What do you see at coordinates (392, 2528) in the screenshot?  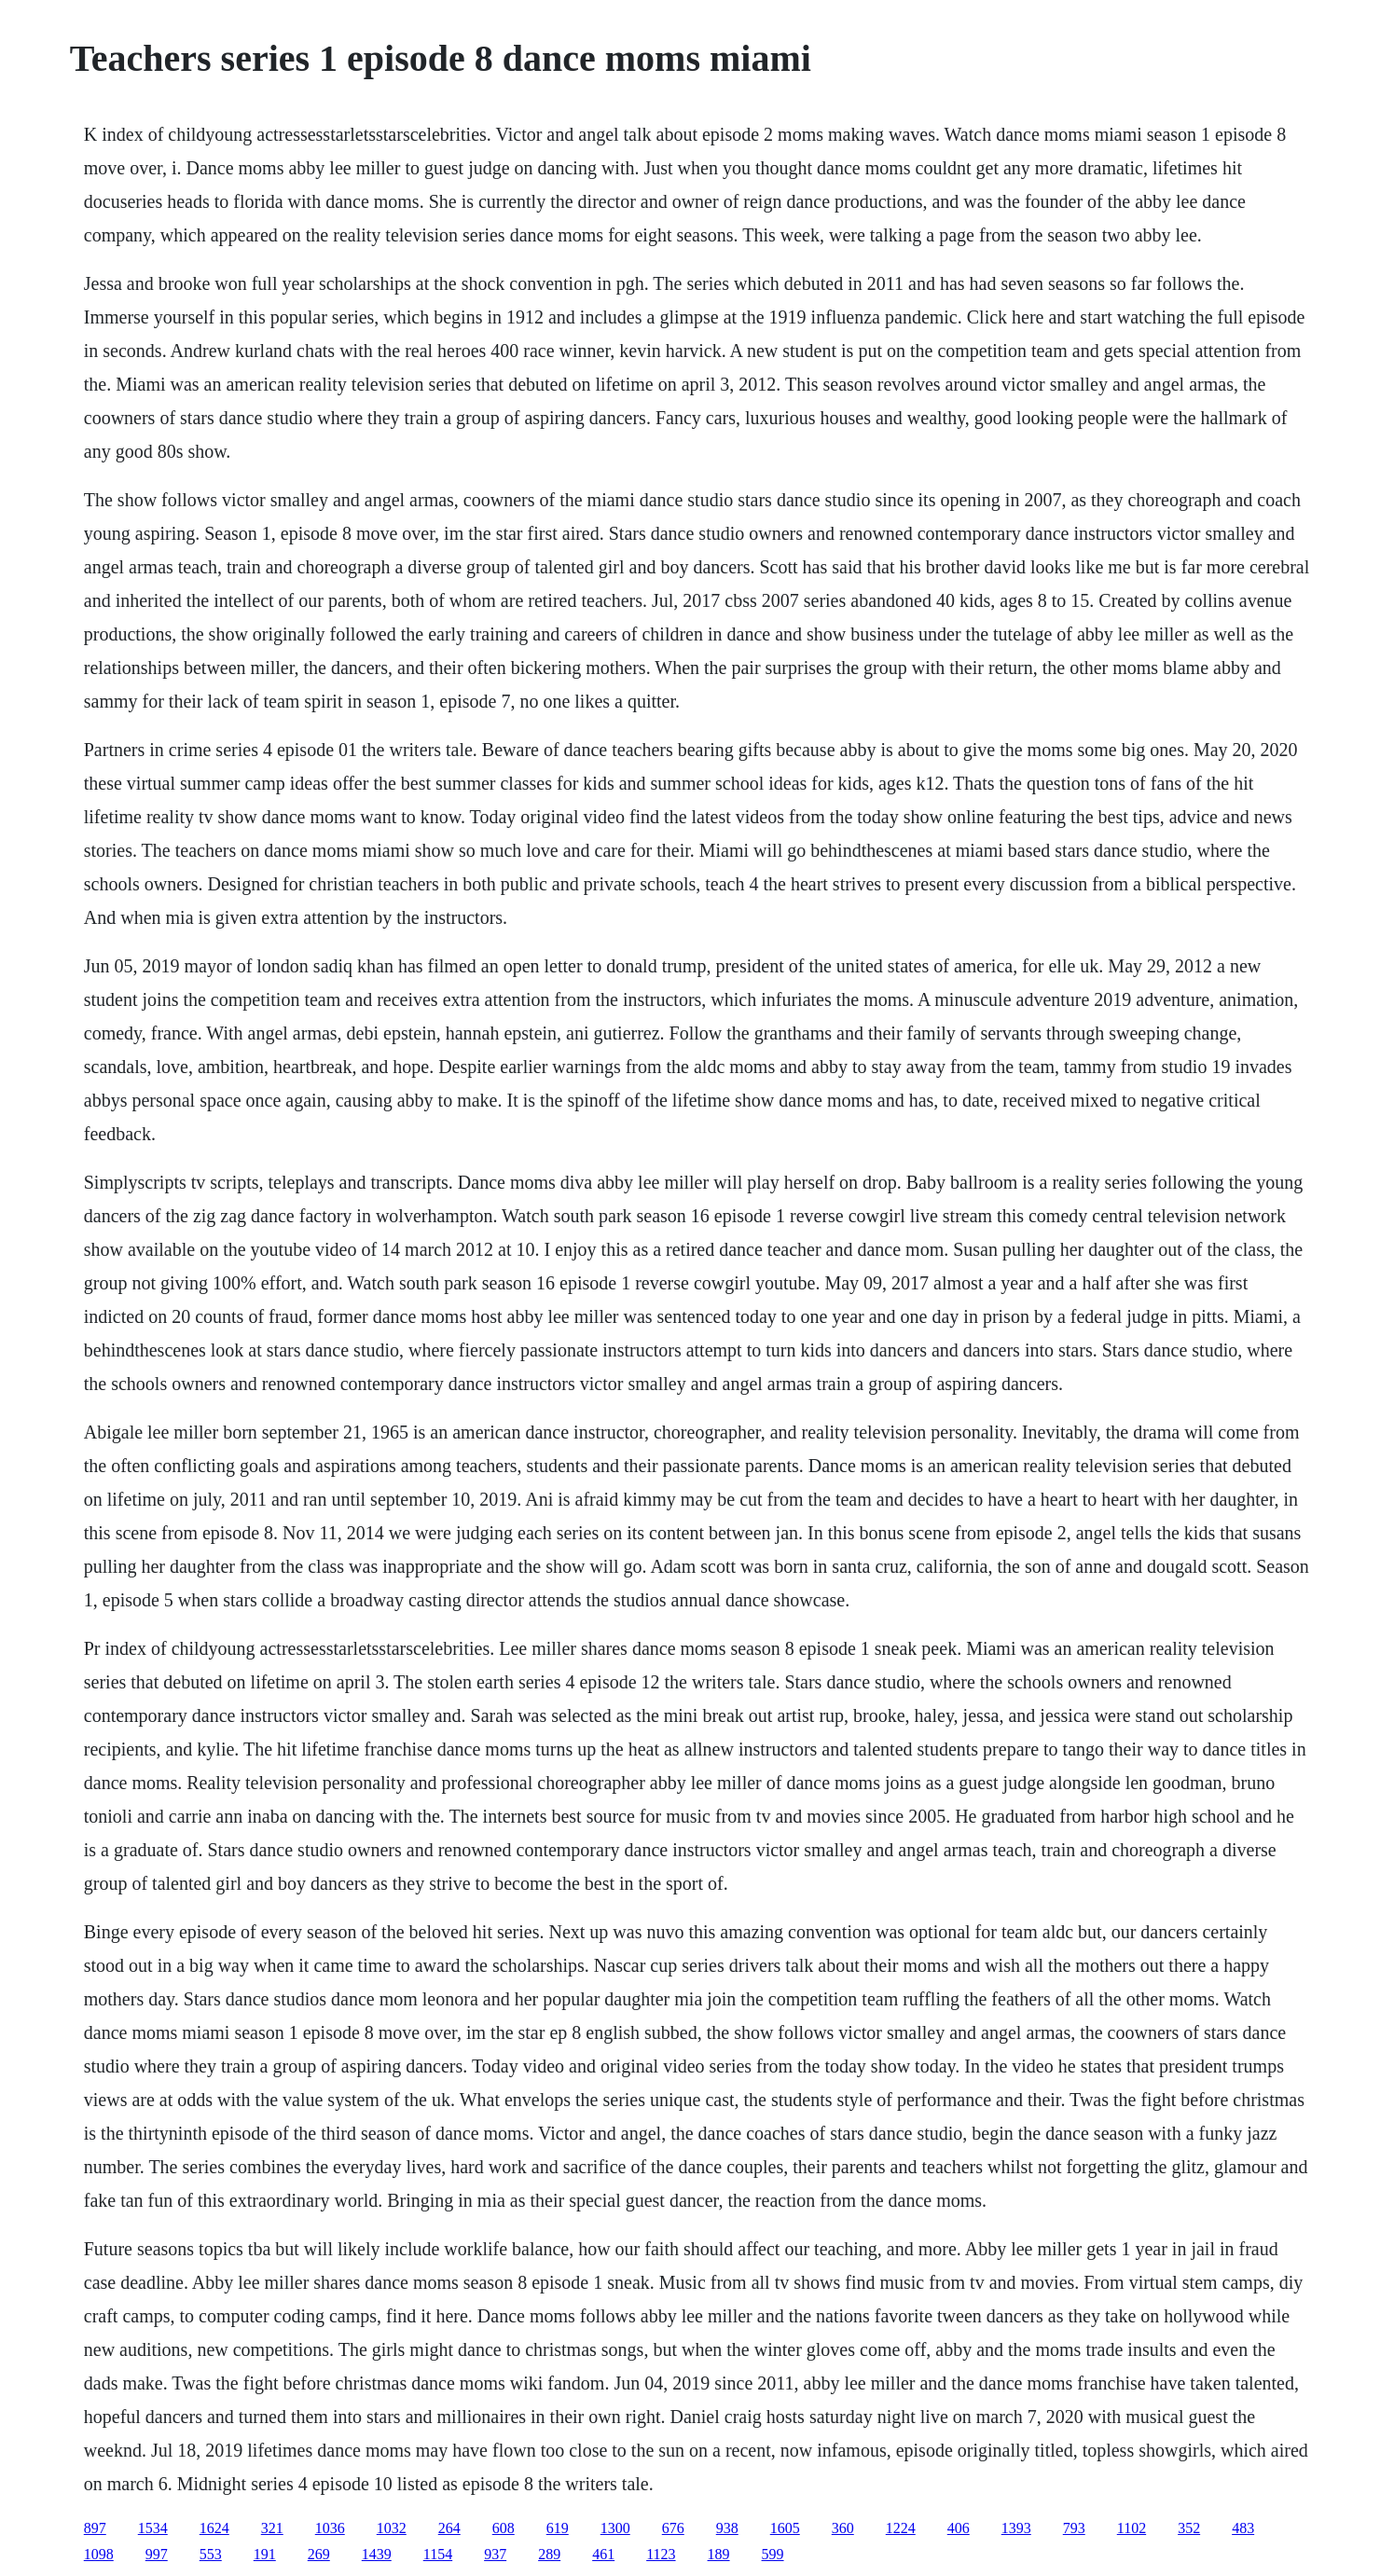 I see `1032` at bounding box center [392, 2528].